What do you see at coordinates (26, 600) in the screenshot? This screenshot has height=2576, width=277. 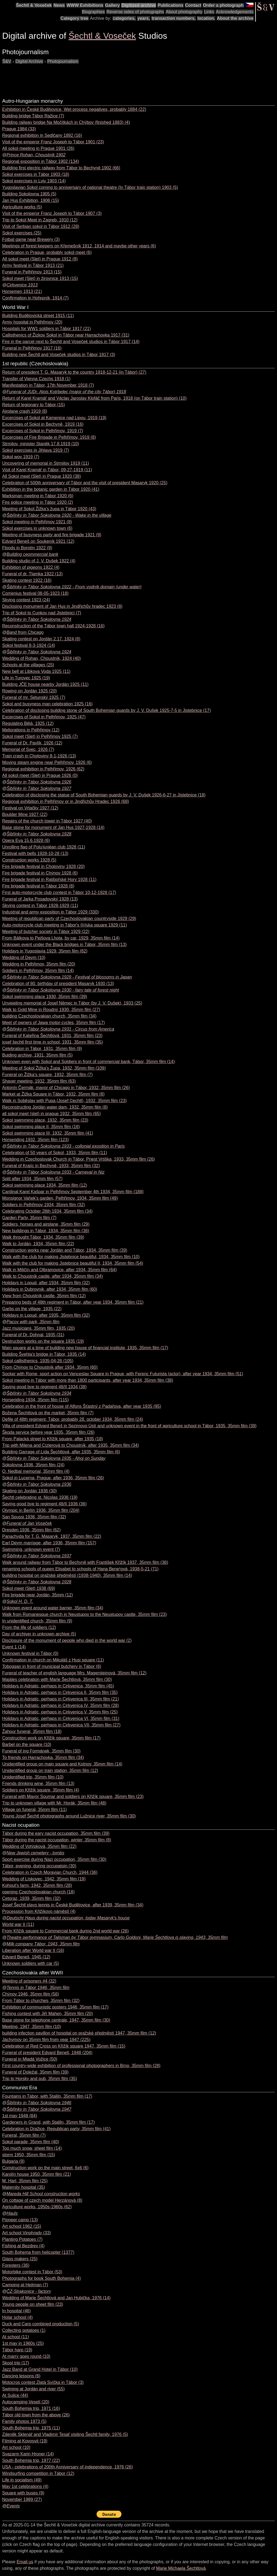 I see `Skying contest 1923 (24)` at bounding box center [26, 600].